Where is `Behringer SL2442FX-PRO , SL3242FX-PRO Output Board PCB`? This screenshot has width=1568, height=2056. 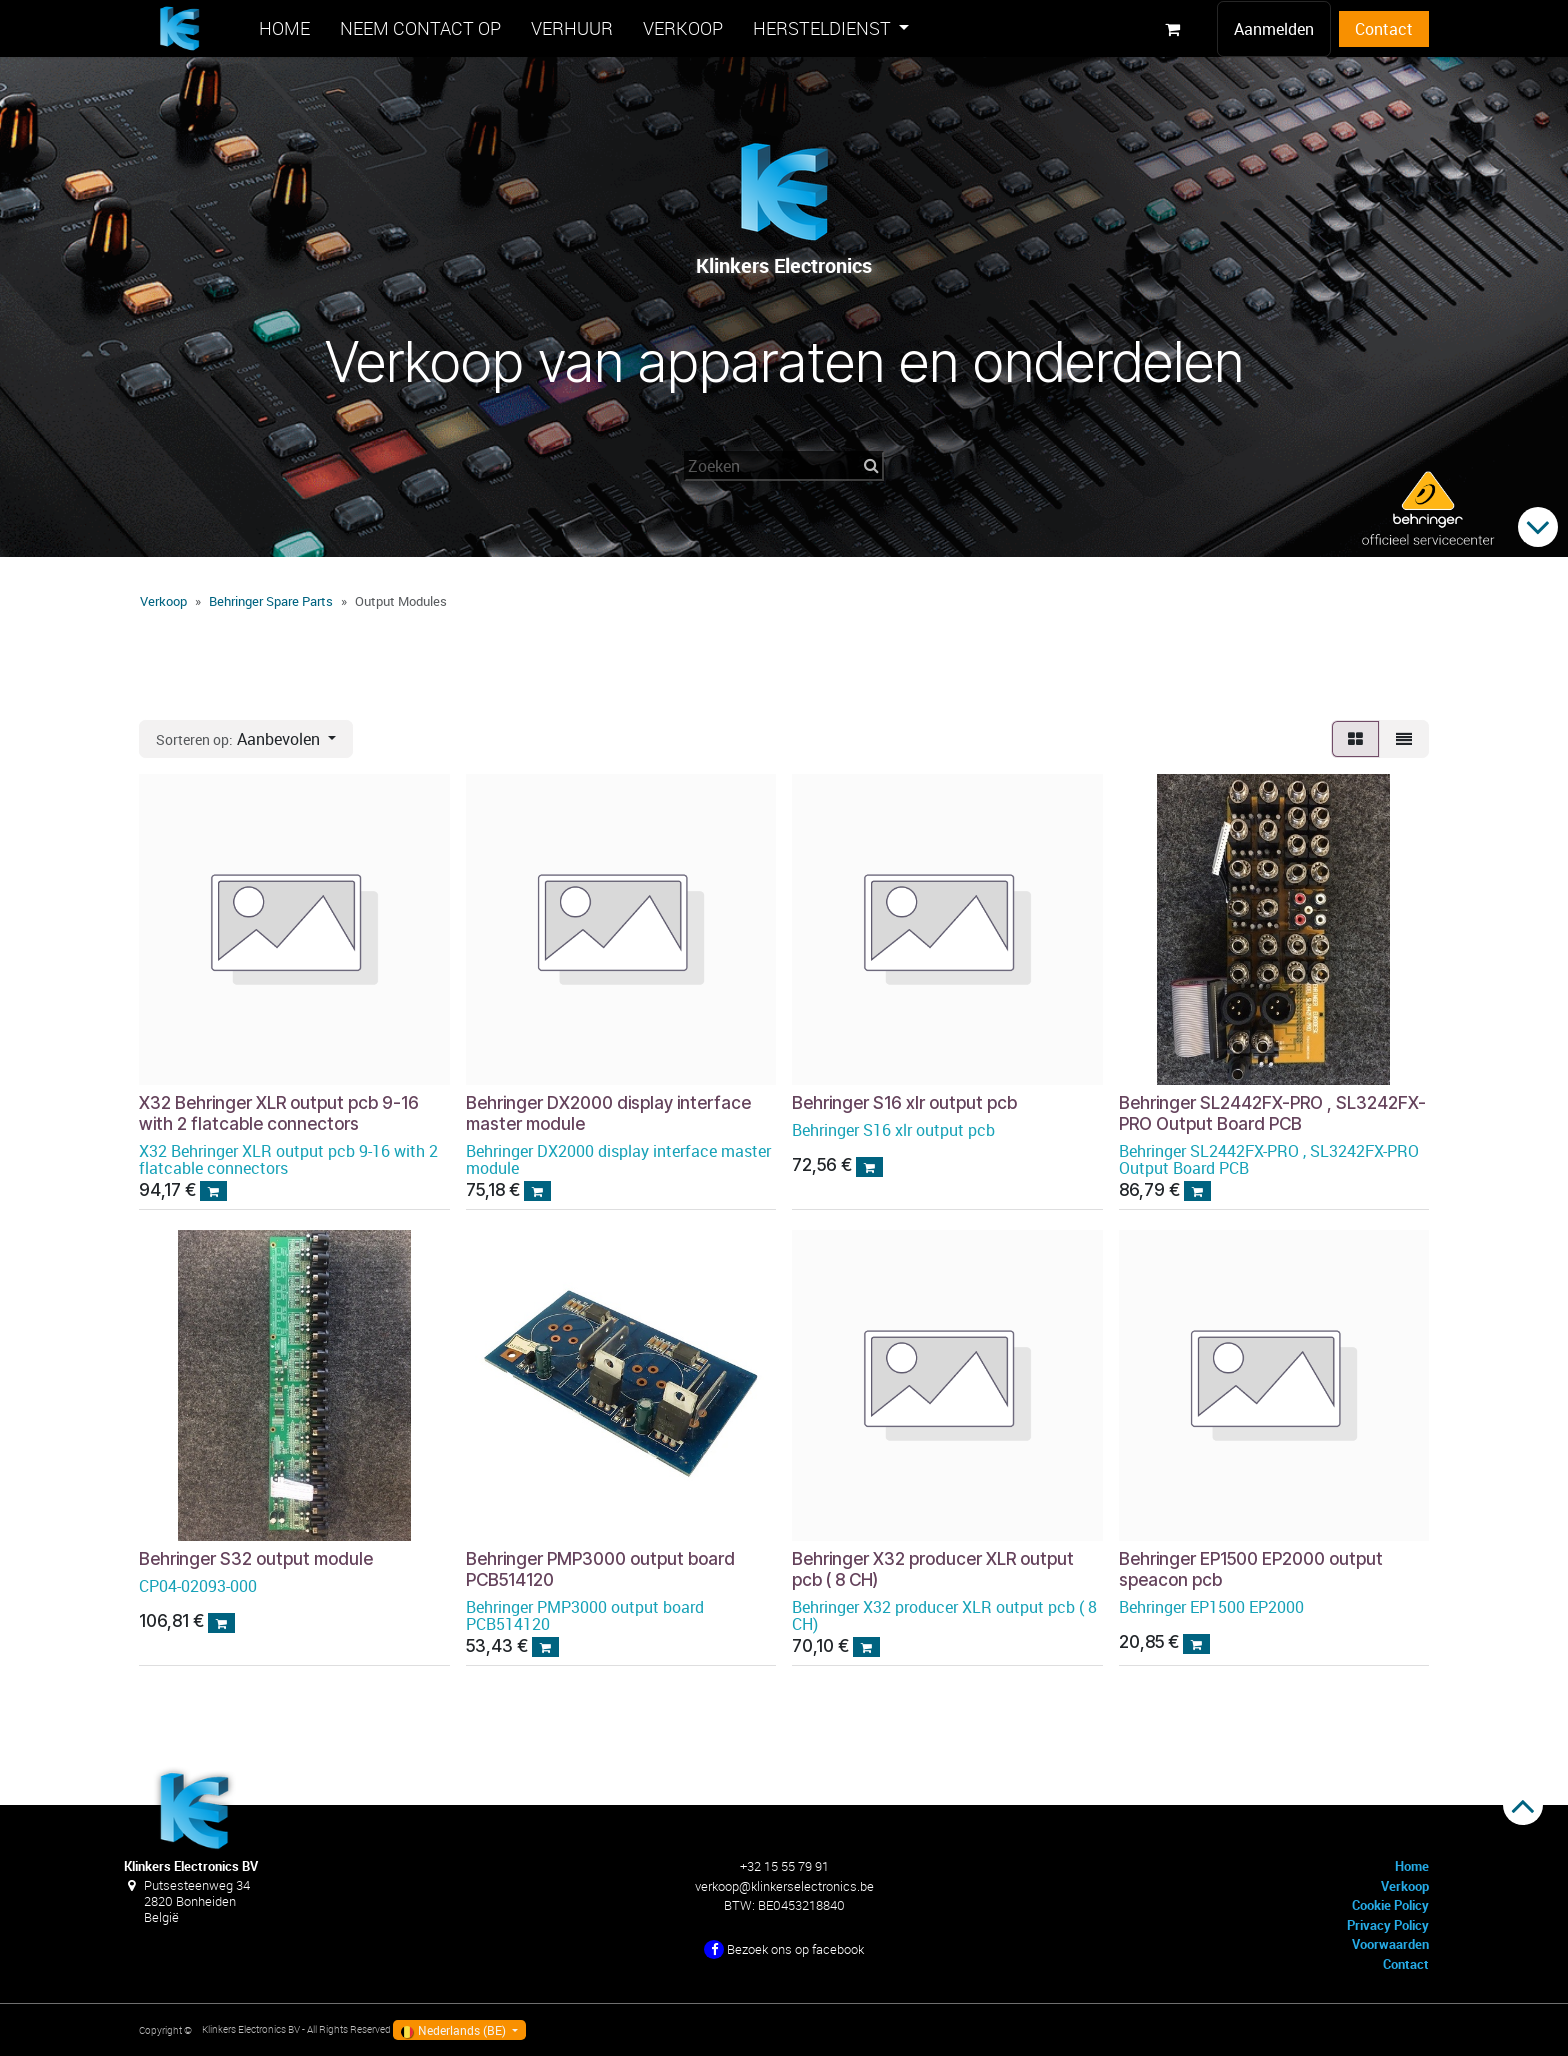
Behringer SL2442FX-PRO , SL3242FX-PRO Output Board PCB is located at coordinates (1272, 1112).